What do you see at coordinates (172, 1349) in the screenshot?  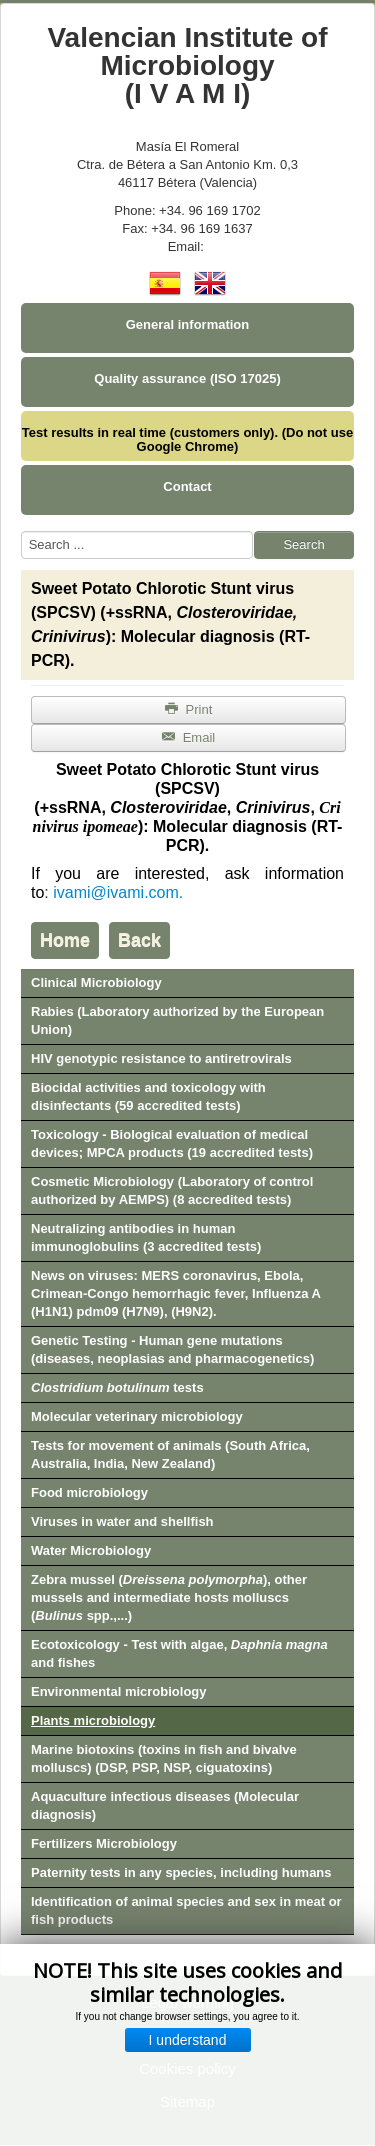 I see `Genetic Testing - Human gene mutations (diseases, neoplasias and pharmacogenetics)` at bounding box center [172, 1349].